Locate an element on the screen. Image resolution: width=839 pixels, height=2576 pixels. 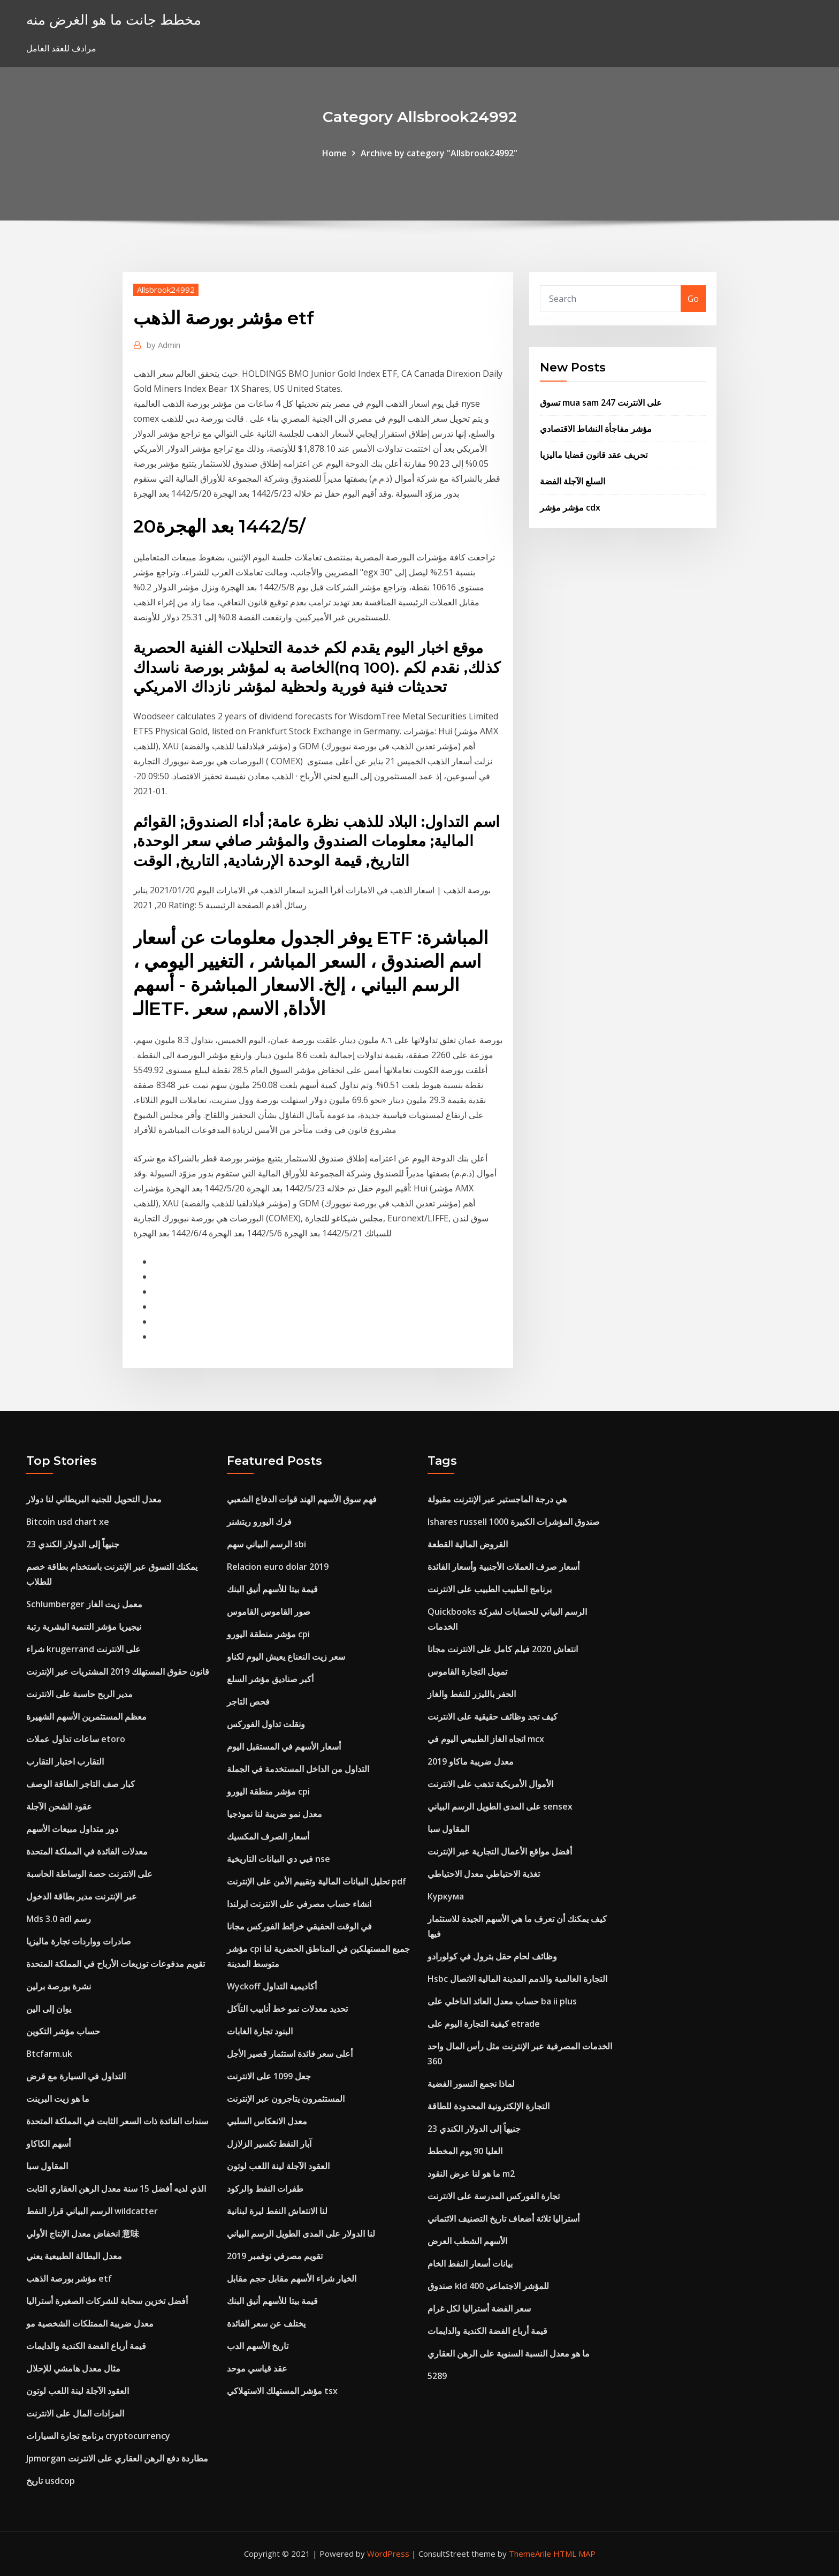
دور متداول مبيعات الأسهم is located at coordinates (72, 1829).